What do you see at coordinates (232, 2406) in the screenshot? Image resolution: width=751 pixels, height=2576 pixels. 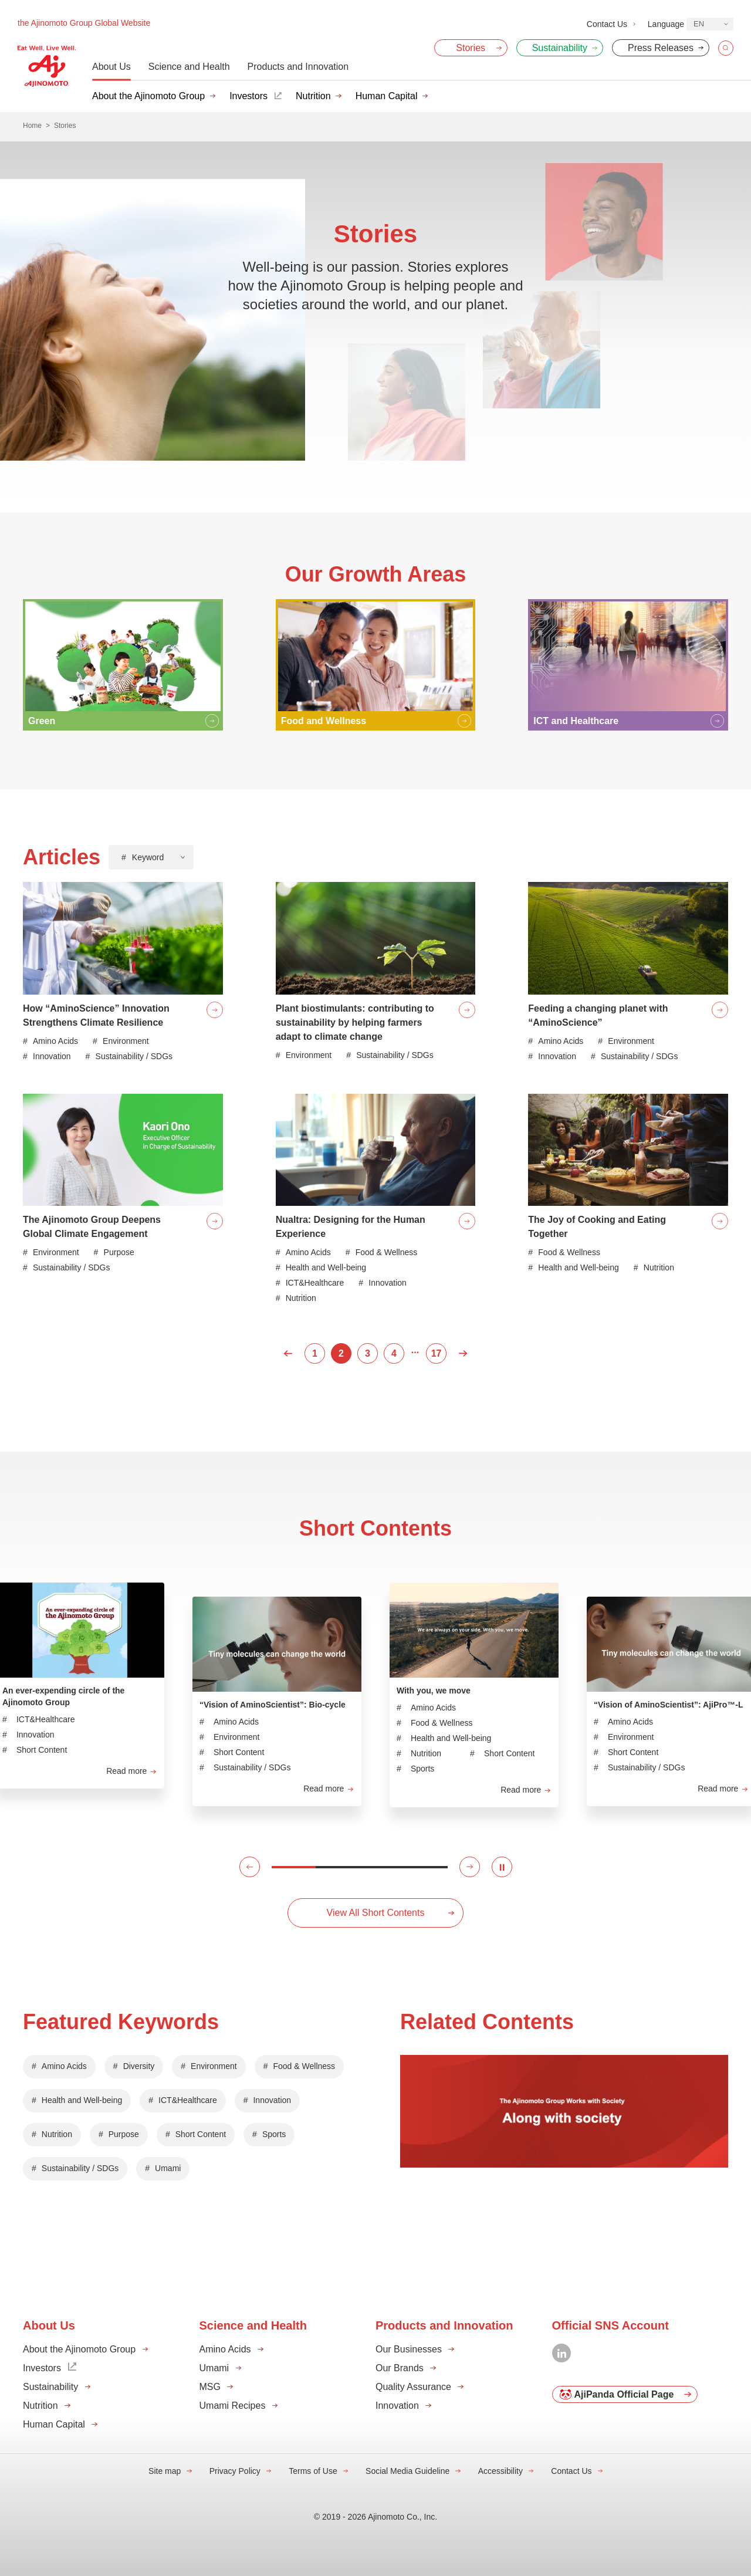 I see `Umami Recipes` at bounding box center [232, 2406].